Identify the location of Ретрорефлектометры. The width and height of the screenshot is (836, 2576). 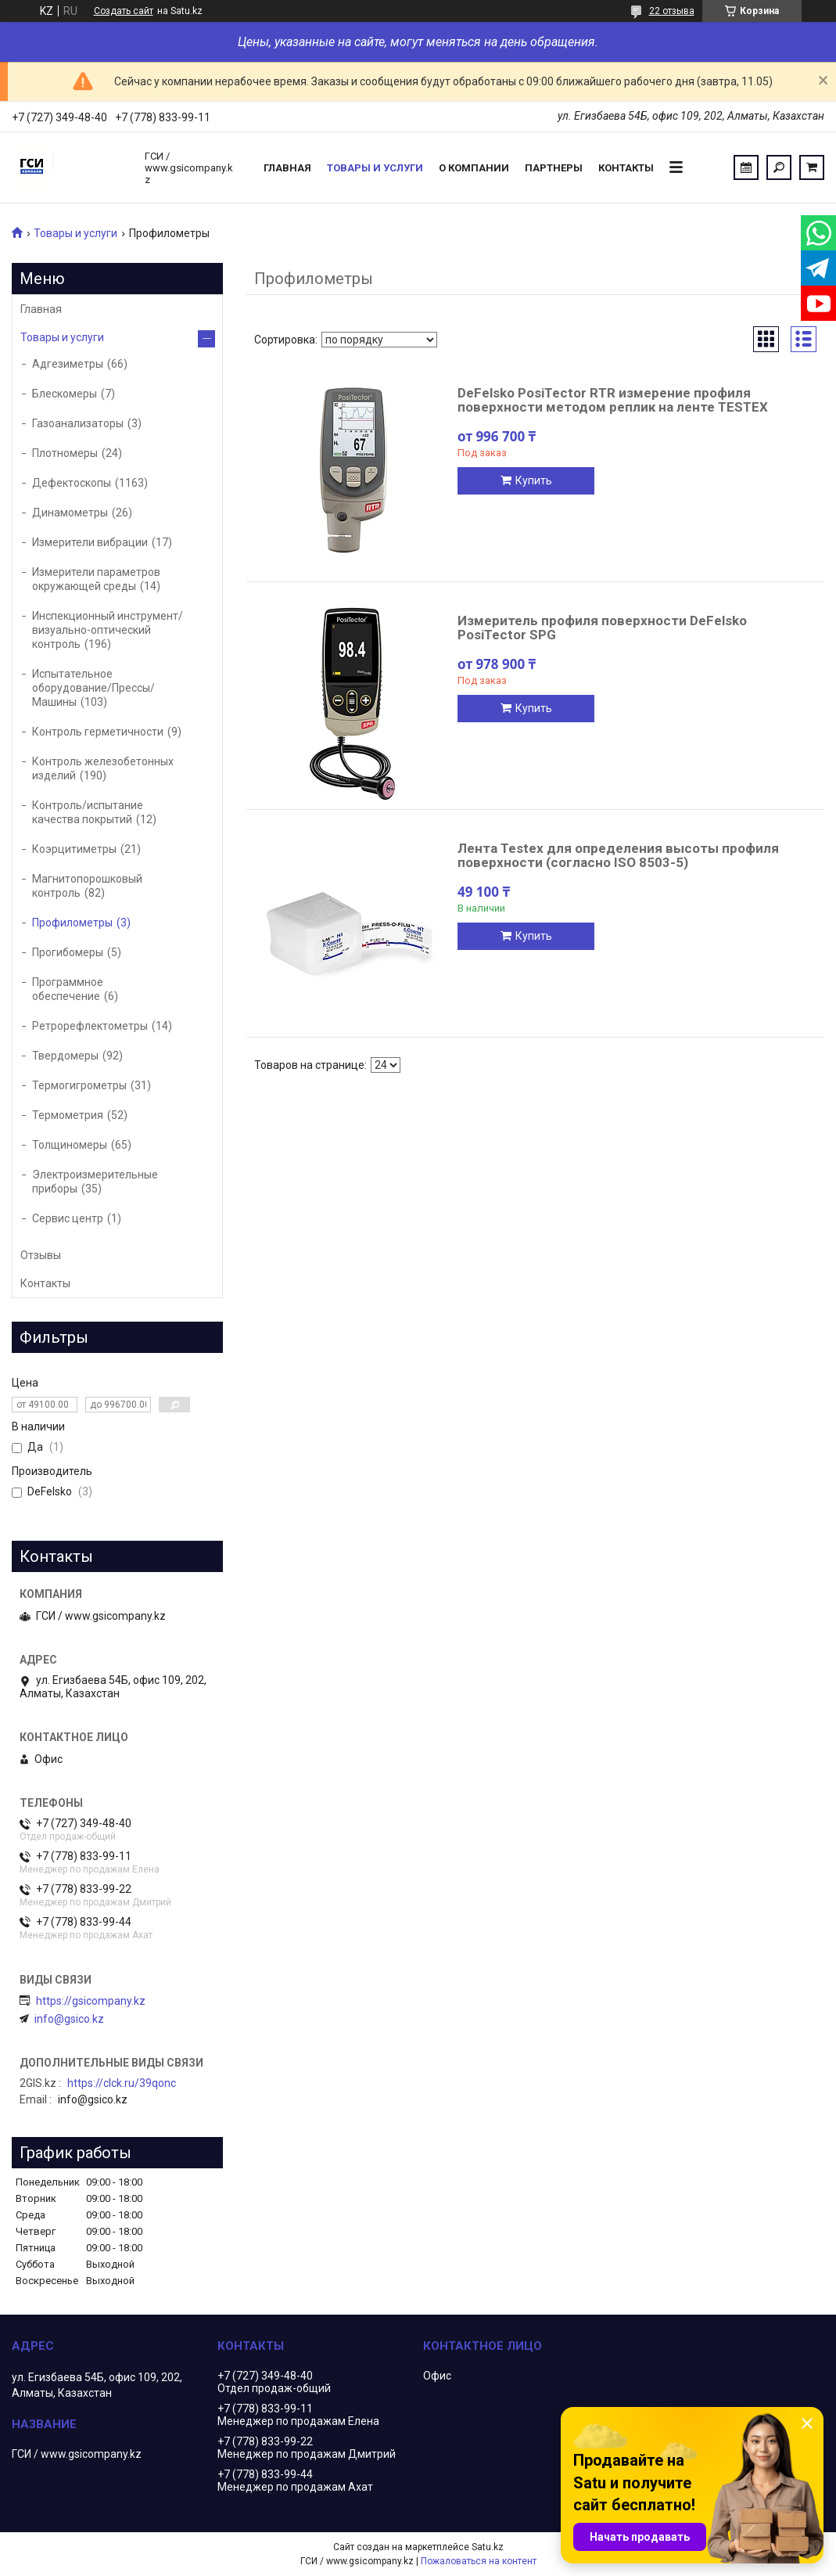
(90, 1026).